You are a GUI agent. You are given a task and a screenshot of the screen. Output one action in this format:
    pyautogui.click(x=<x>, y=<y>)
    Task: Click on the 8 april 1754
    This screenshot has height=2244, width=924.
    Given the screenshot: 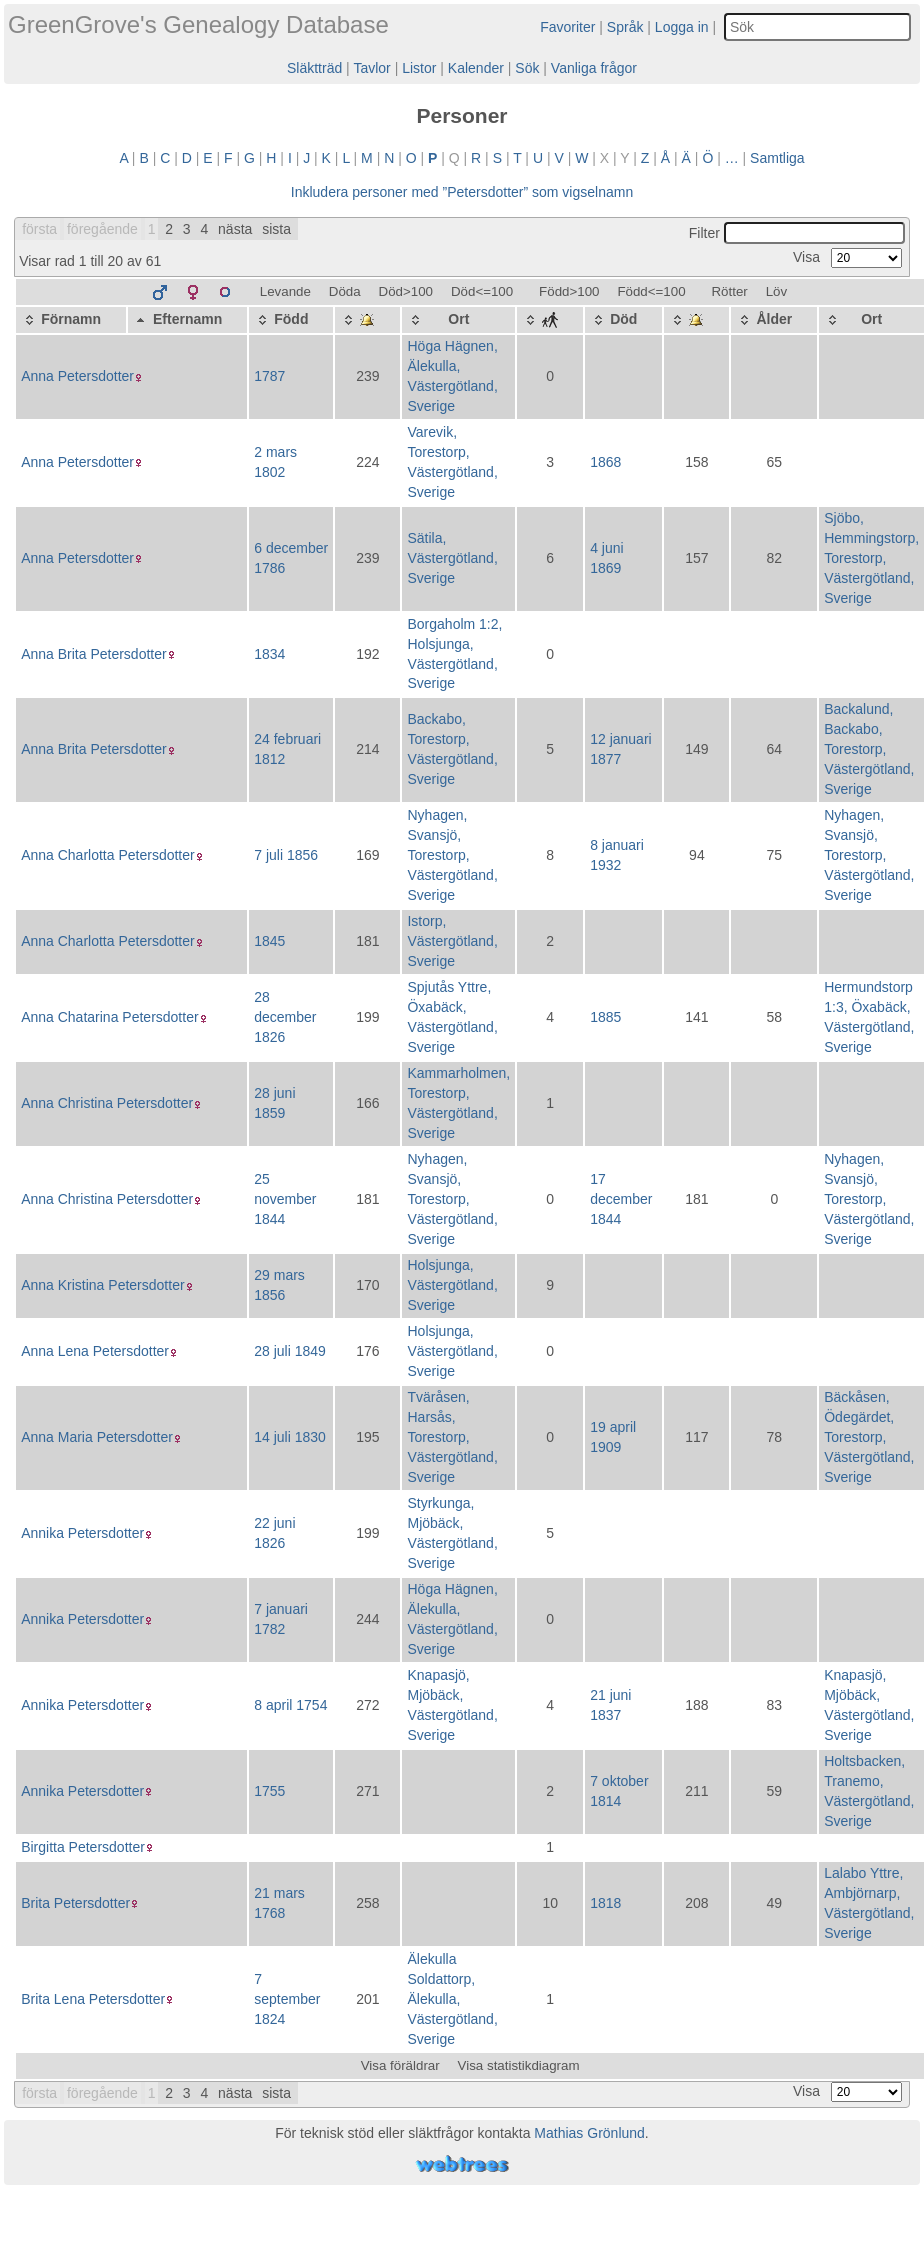 What is the action you would take?
    pyautogui.click(x=290, y=1705)
    